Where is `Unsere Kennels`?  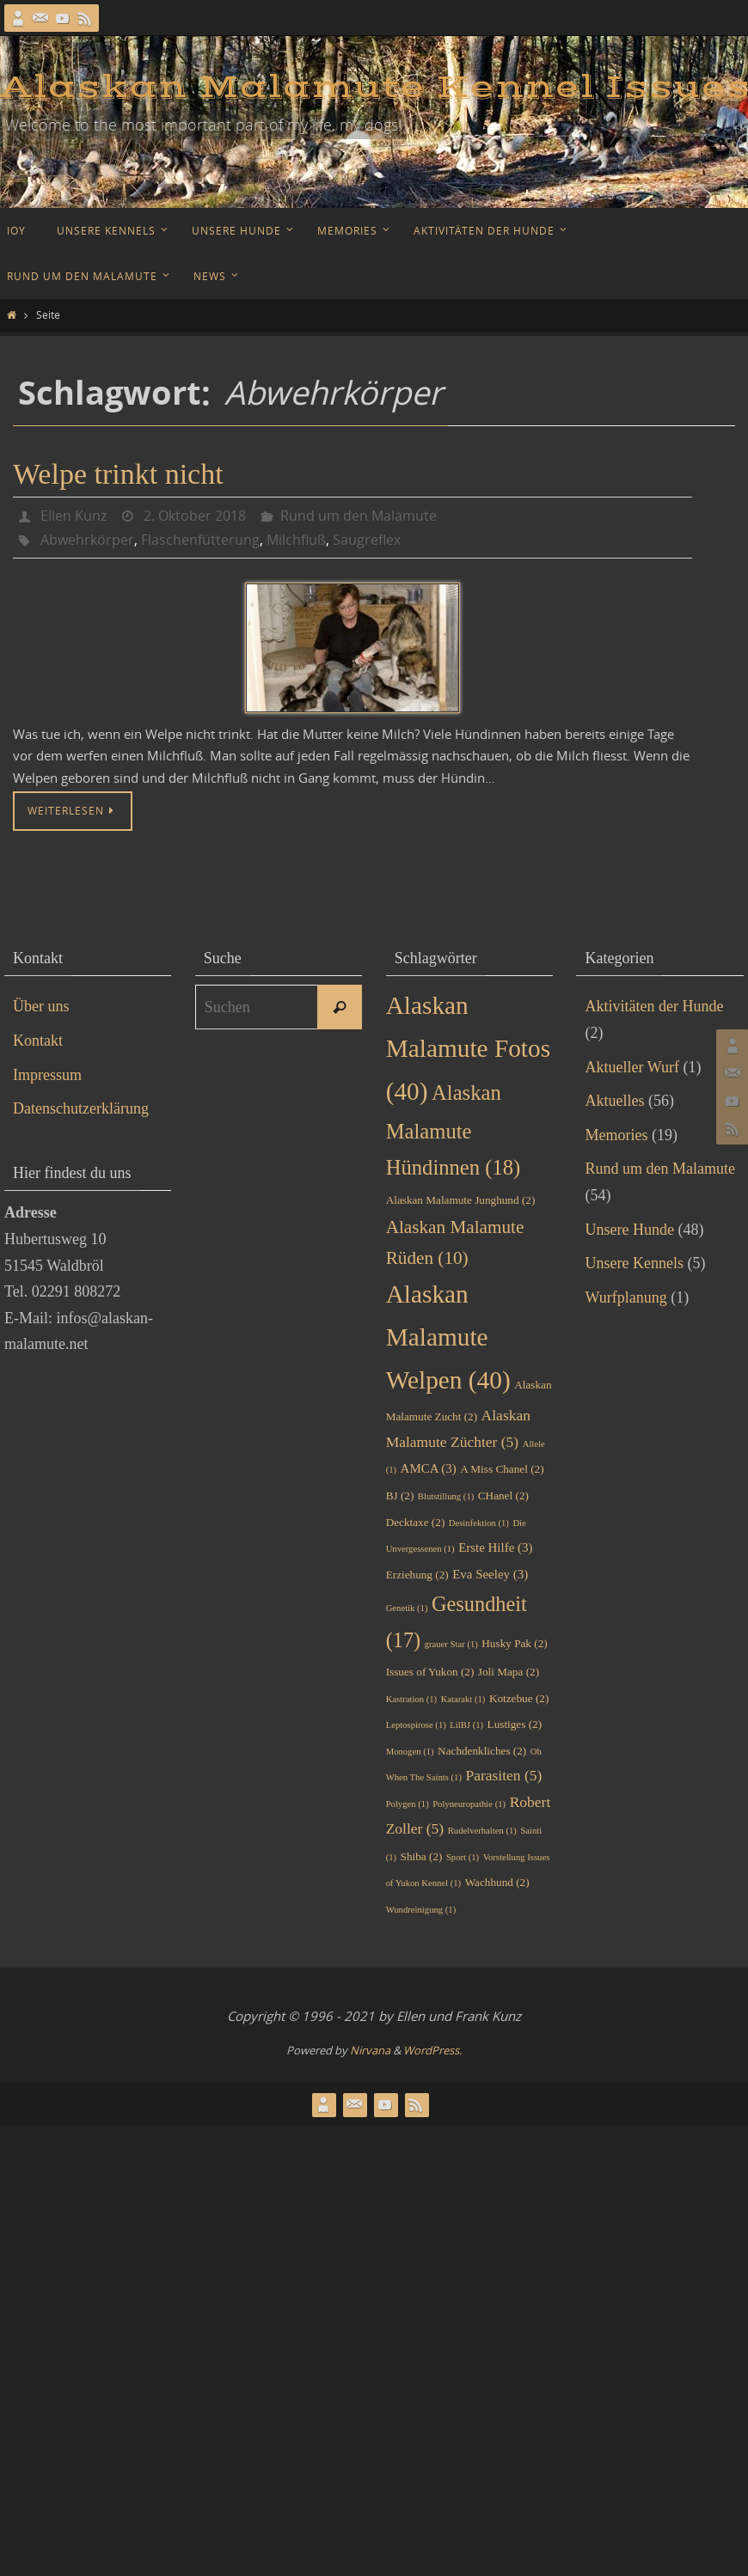
Unsere Kennels is located at coordinates (634, 1263).